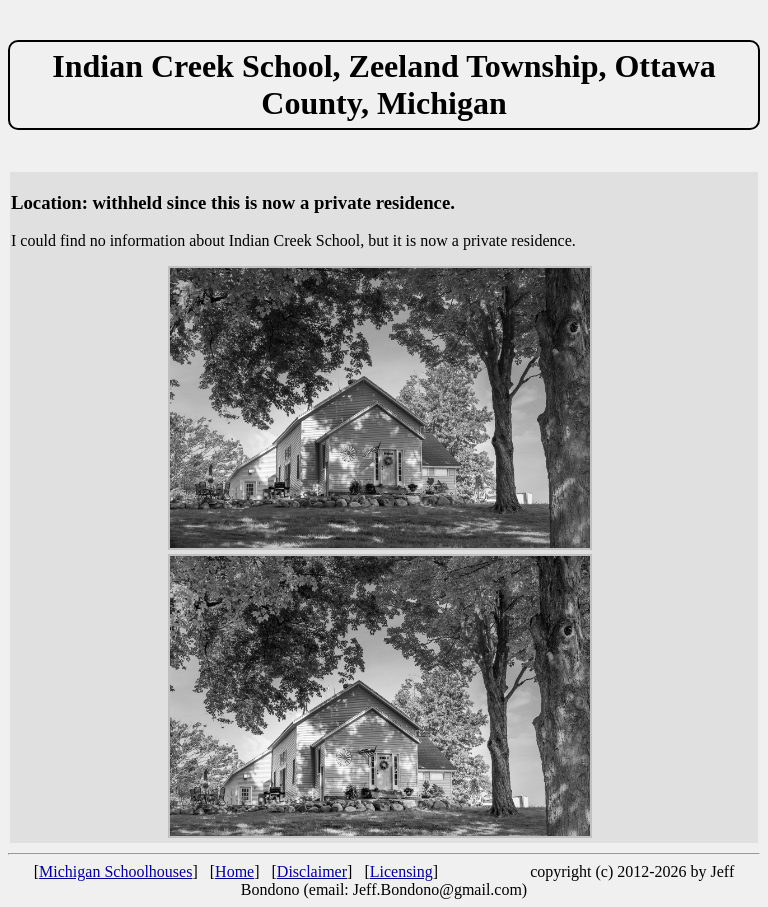 Image resolution: width=768 pixels, height=907 pixels. Describe the element at coordinates (234, 871) in the screenshot. I see `Home` at that location.